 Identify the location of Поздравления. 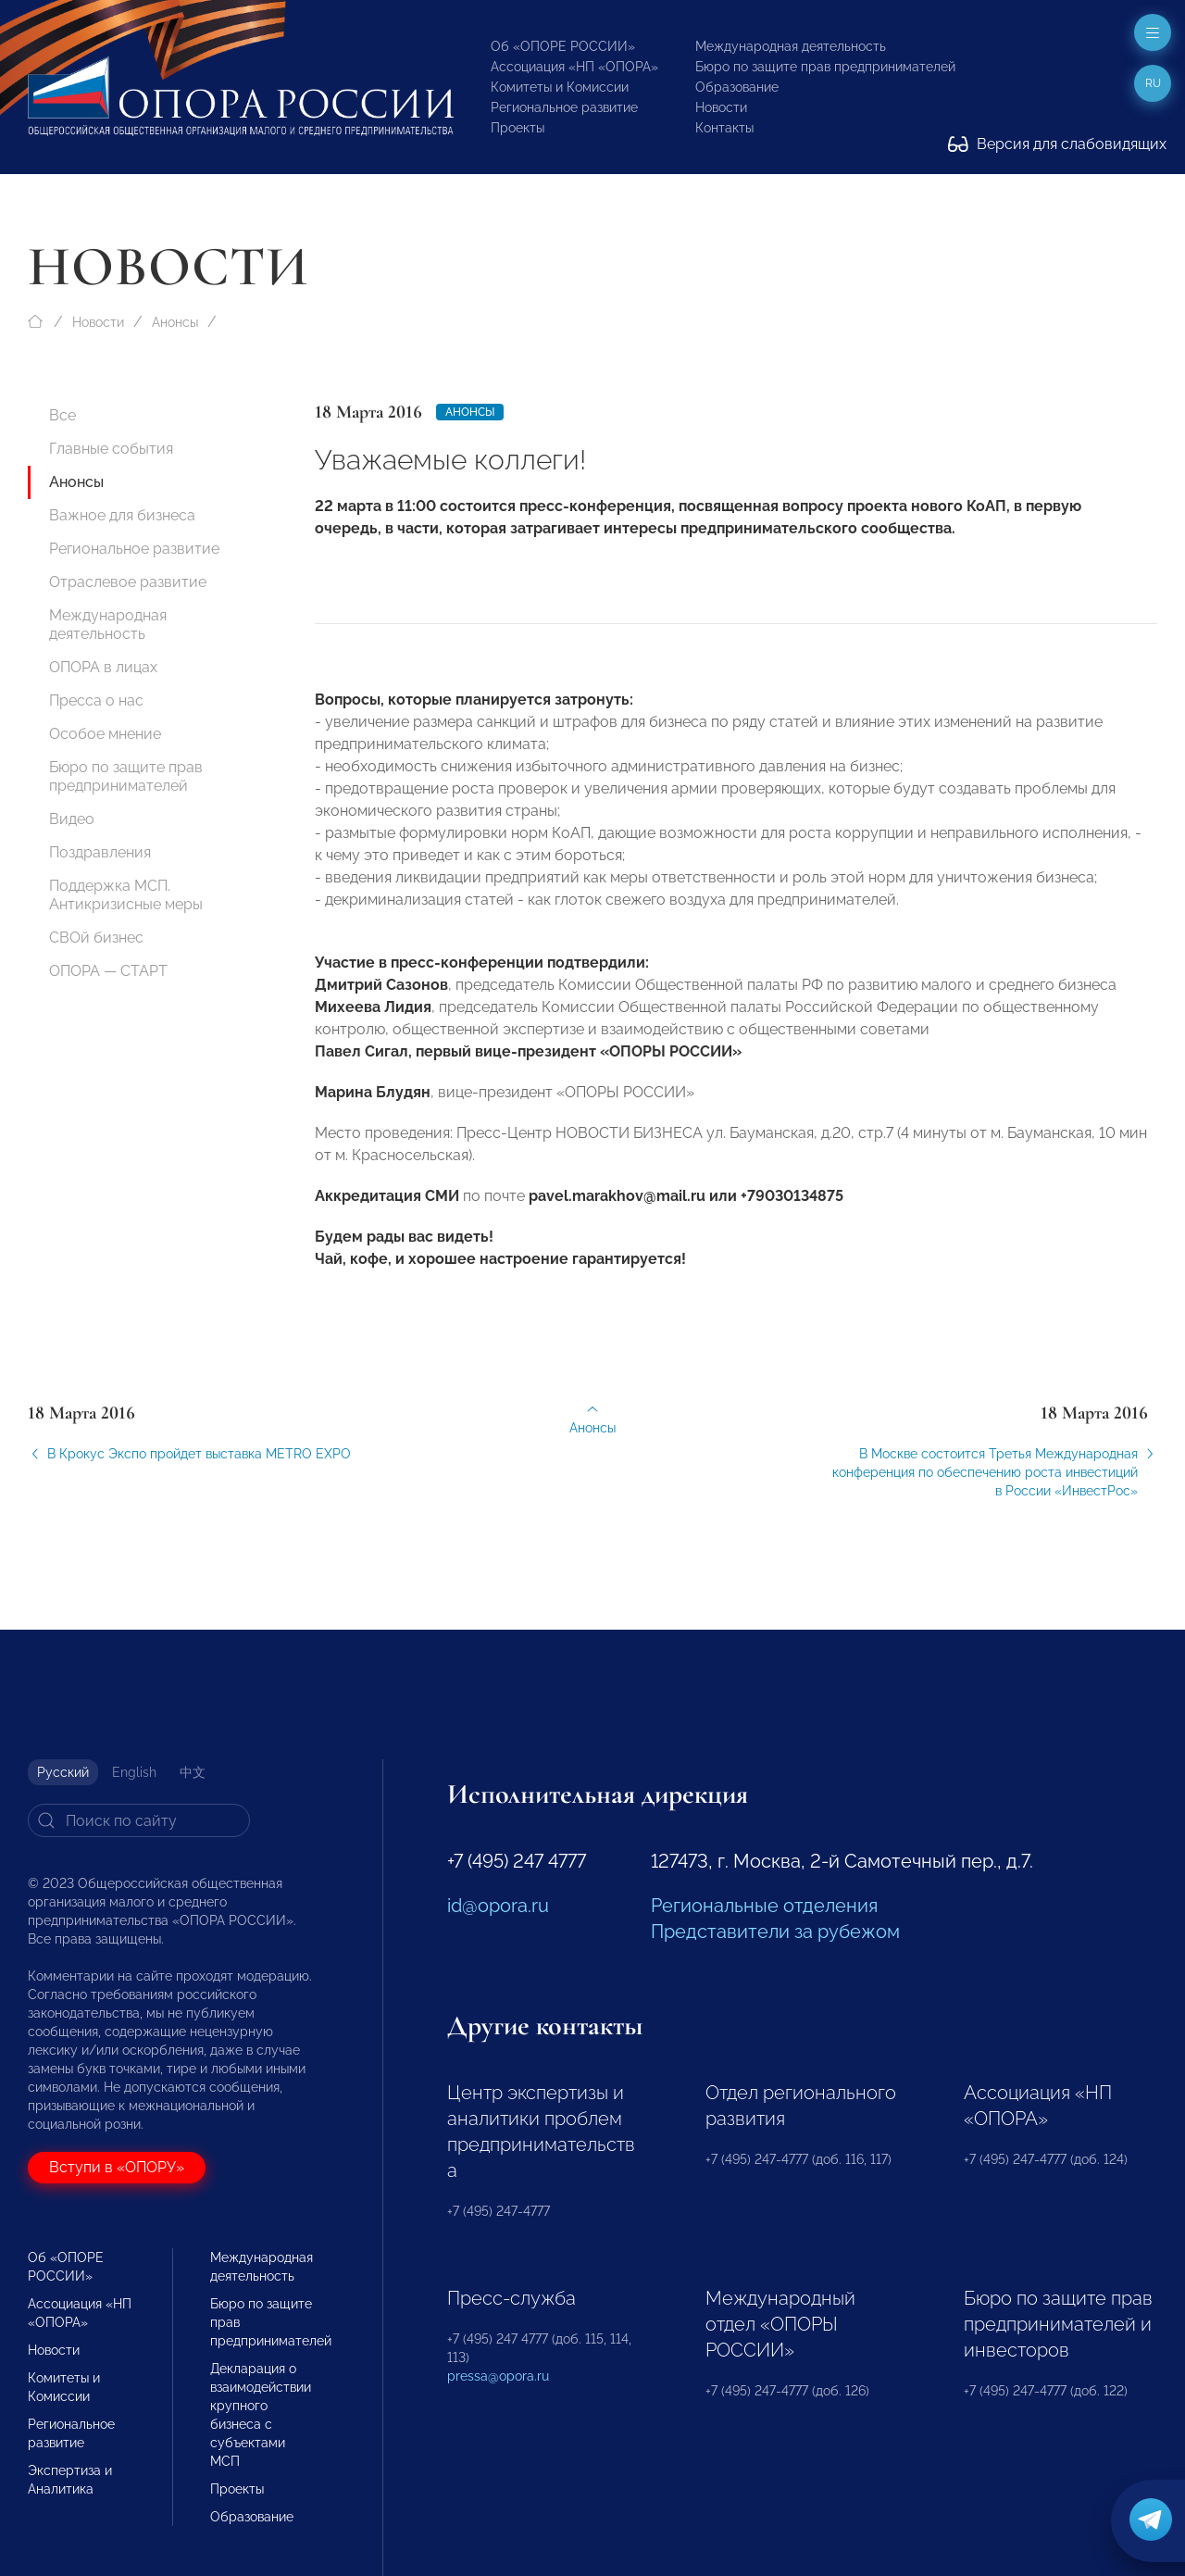
(100, 852).